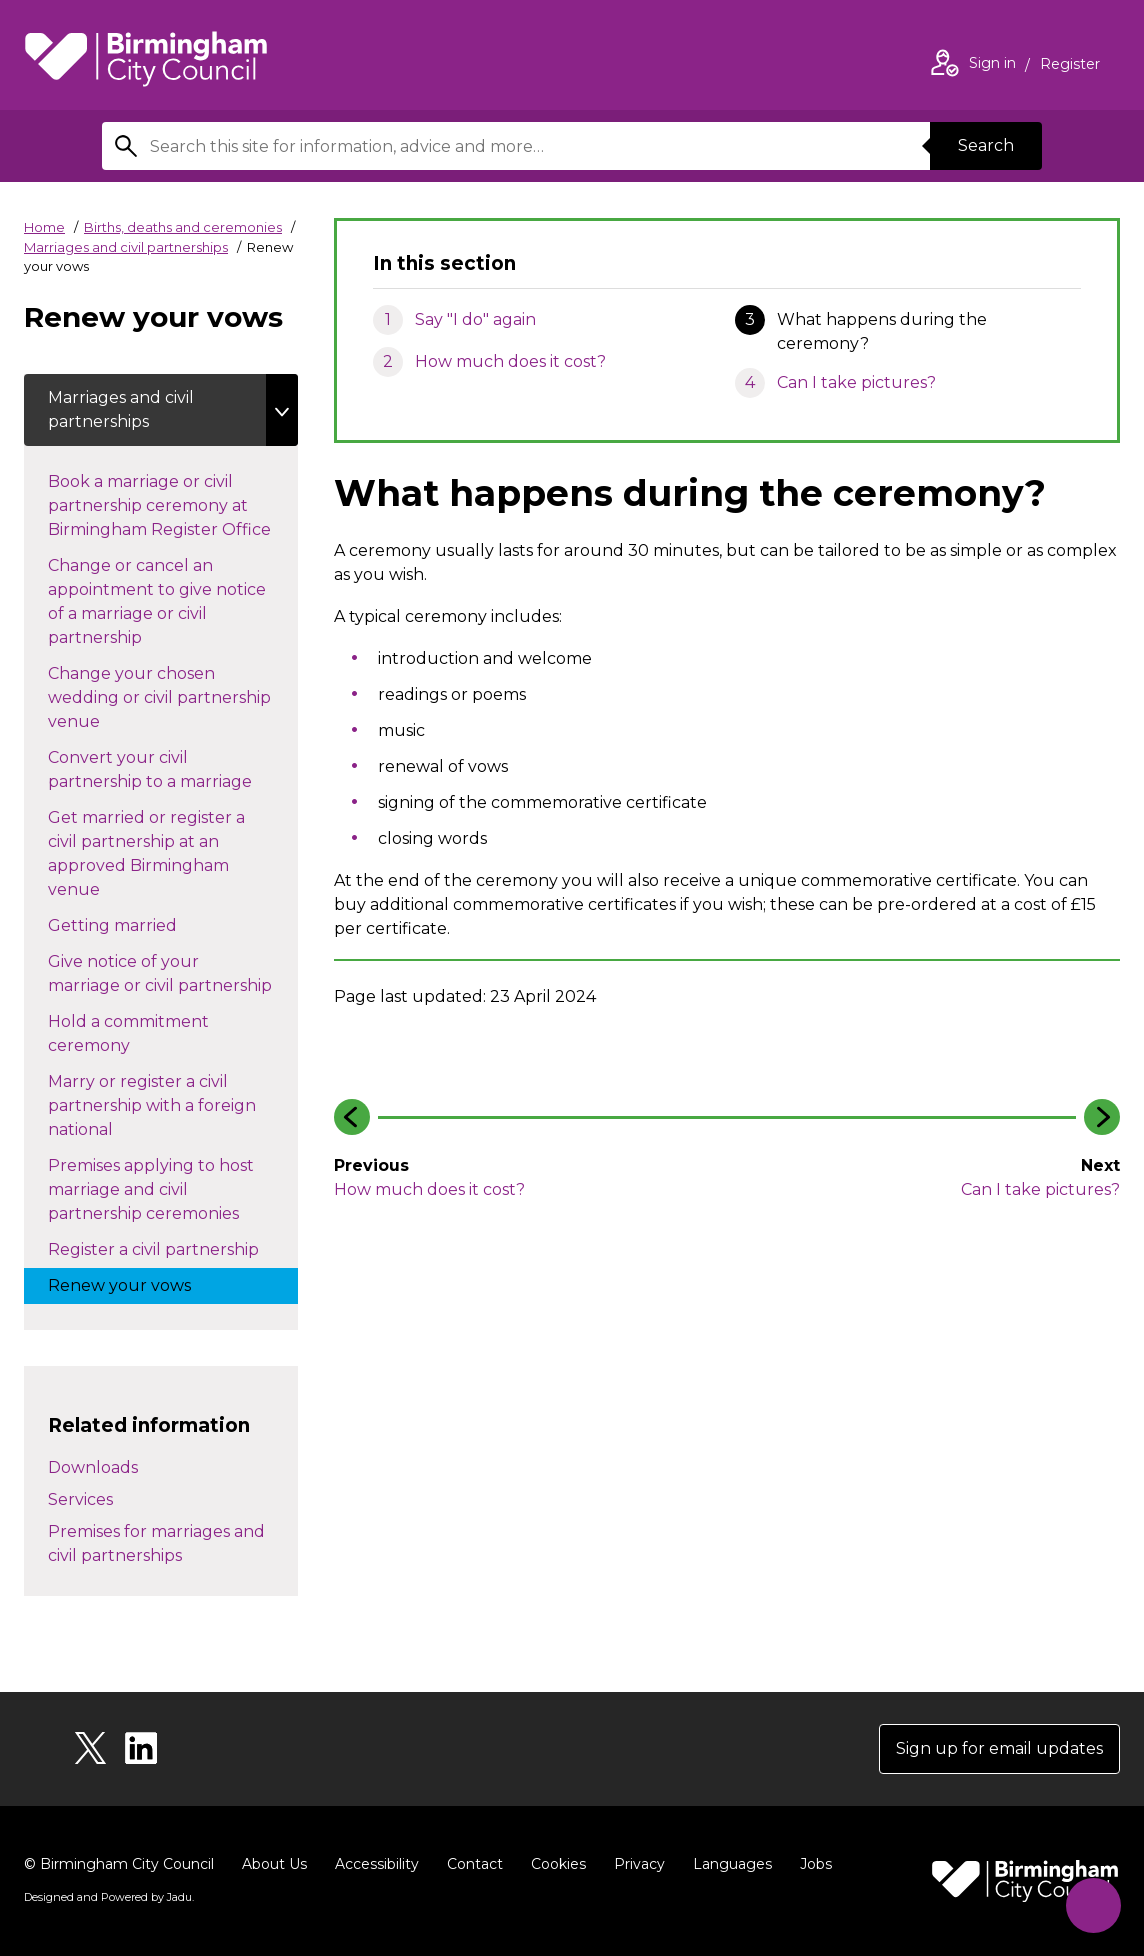 Image resolution: width=1144 pixels, height=1956 pixels. I want to click on How much does it cost?, so click(510, 361).